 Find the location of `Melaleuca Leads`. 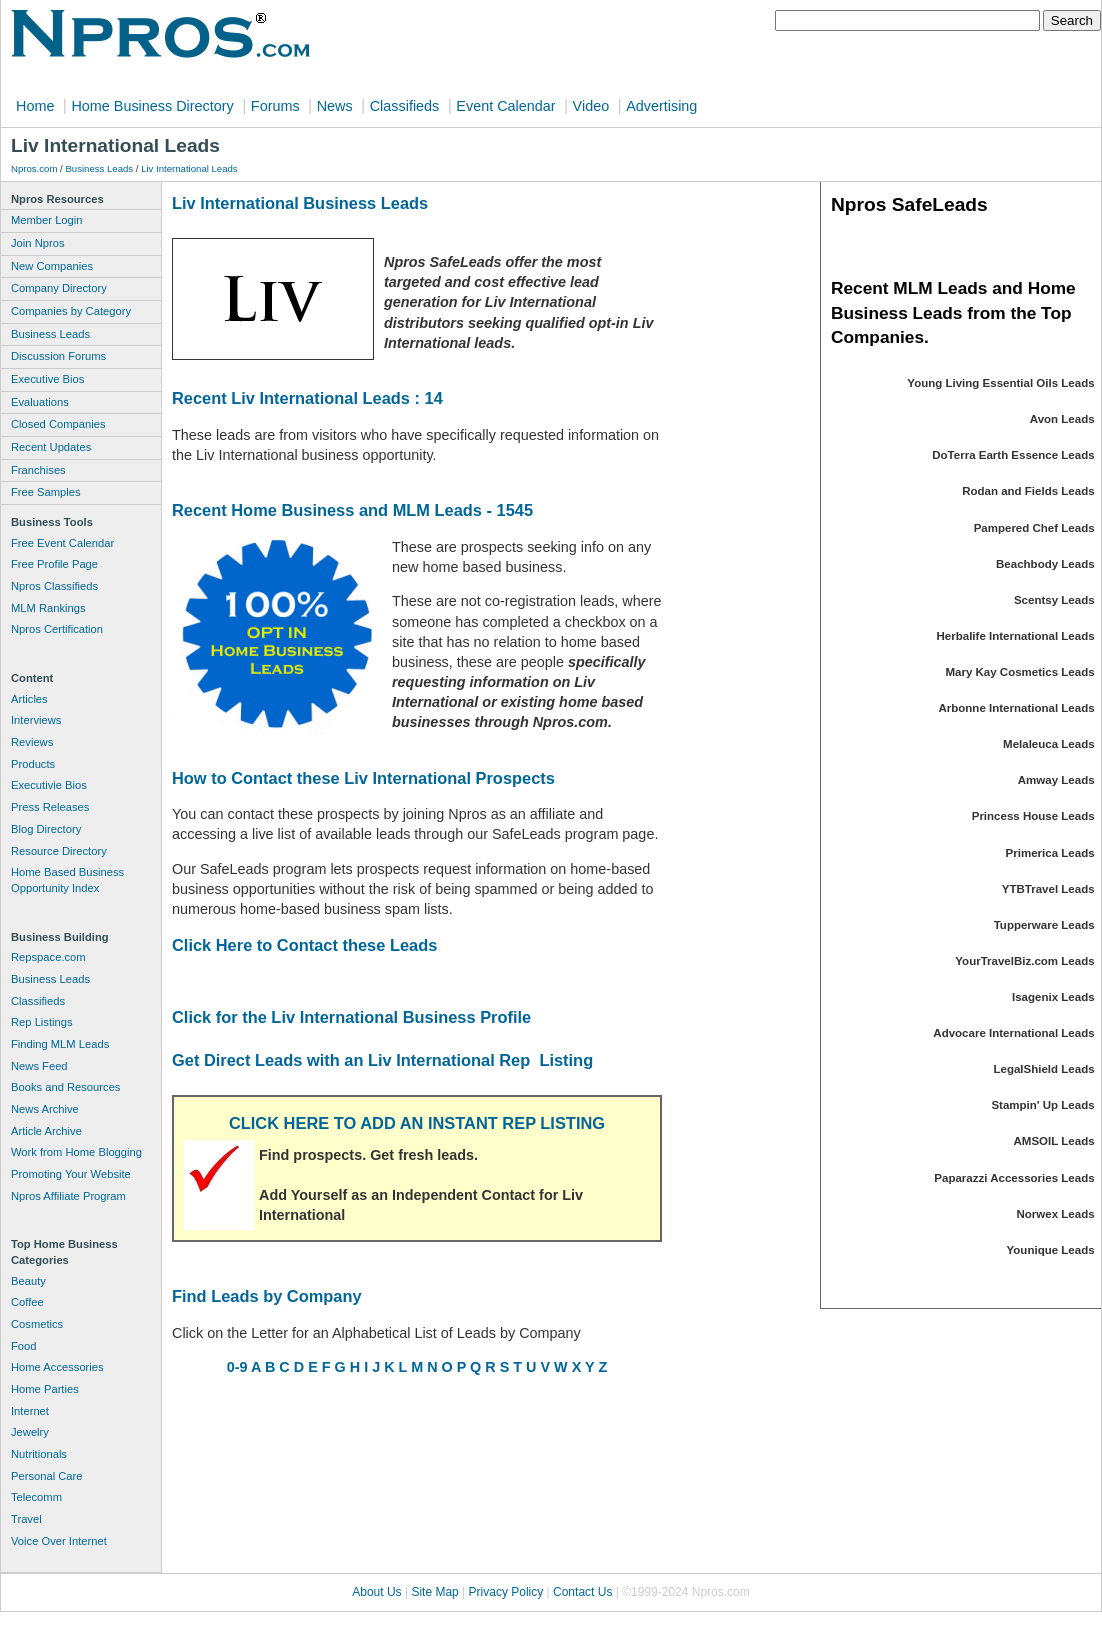

Melaleuca Leads is located at coordinates (1049, 744).